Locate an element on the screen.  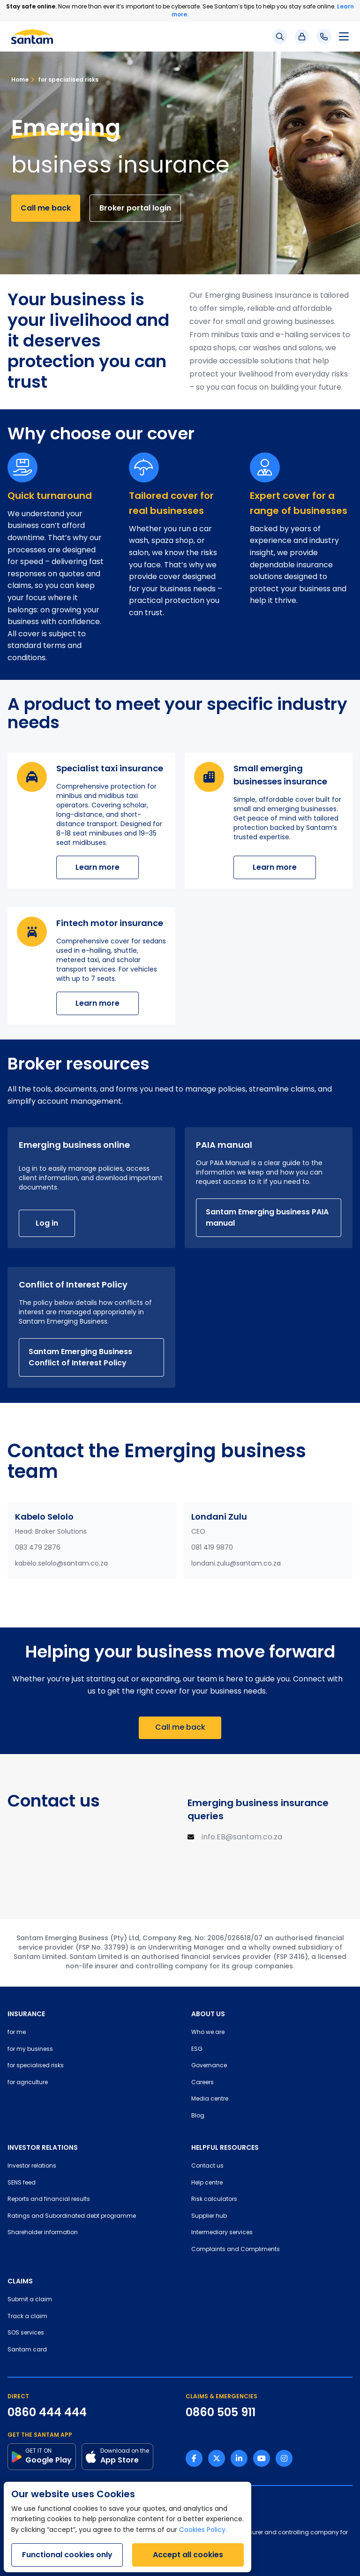
londani.zulu@santam.co.za is located at coordinates (236, 1563).